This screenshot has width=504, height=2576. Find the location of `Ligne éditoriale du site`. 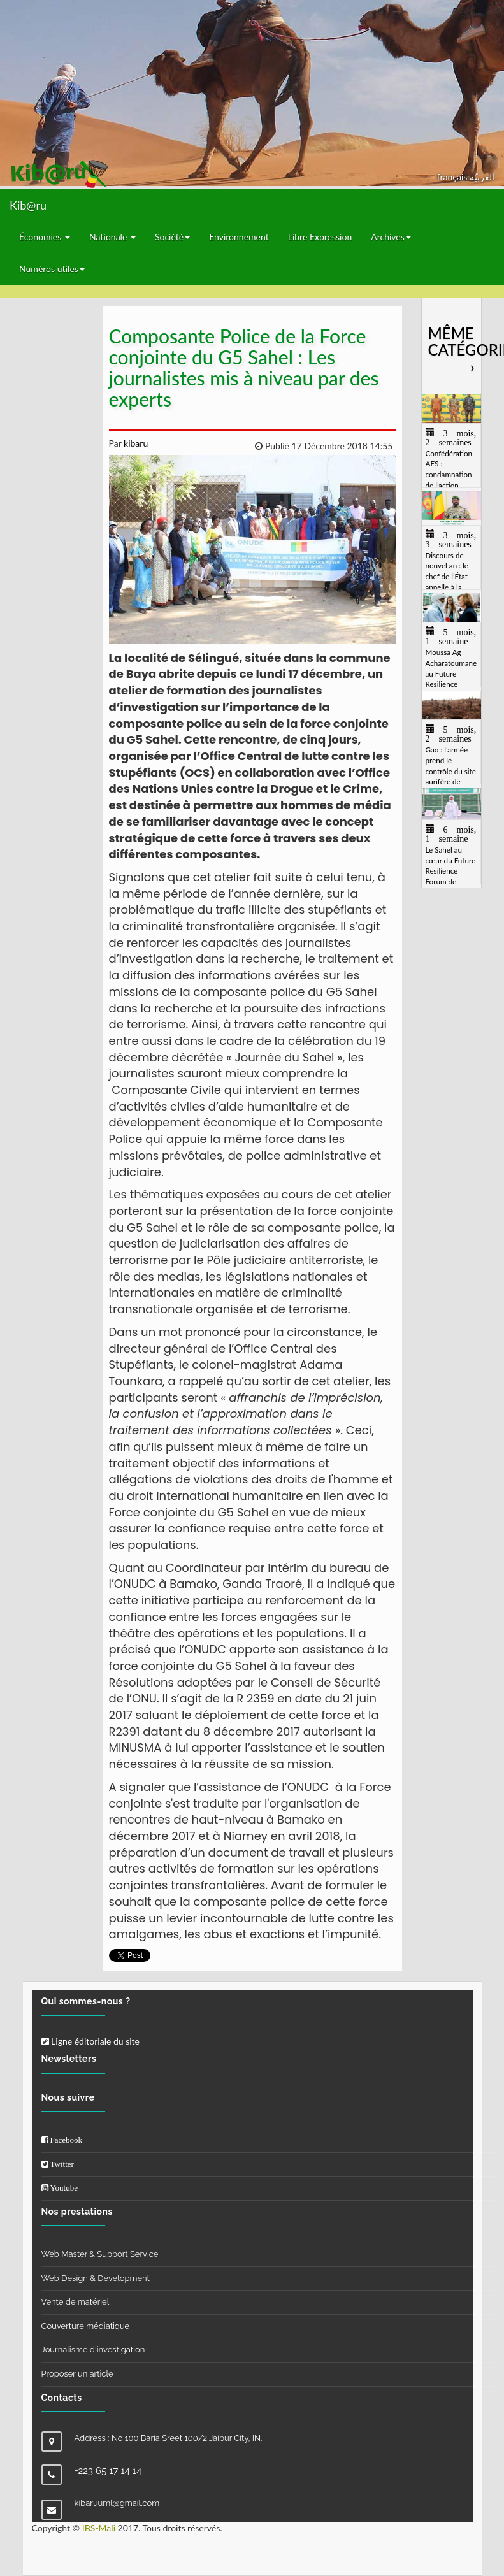

Ligne éditoriale du site is located at coordinates (90, 2041).